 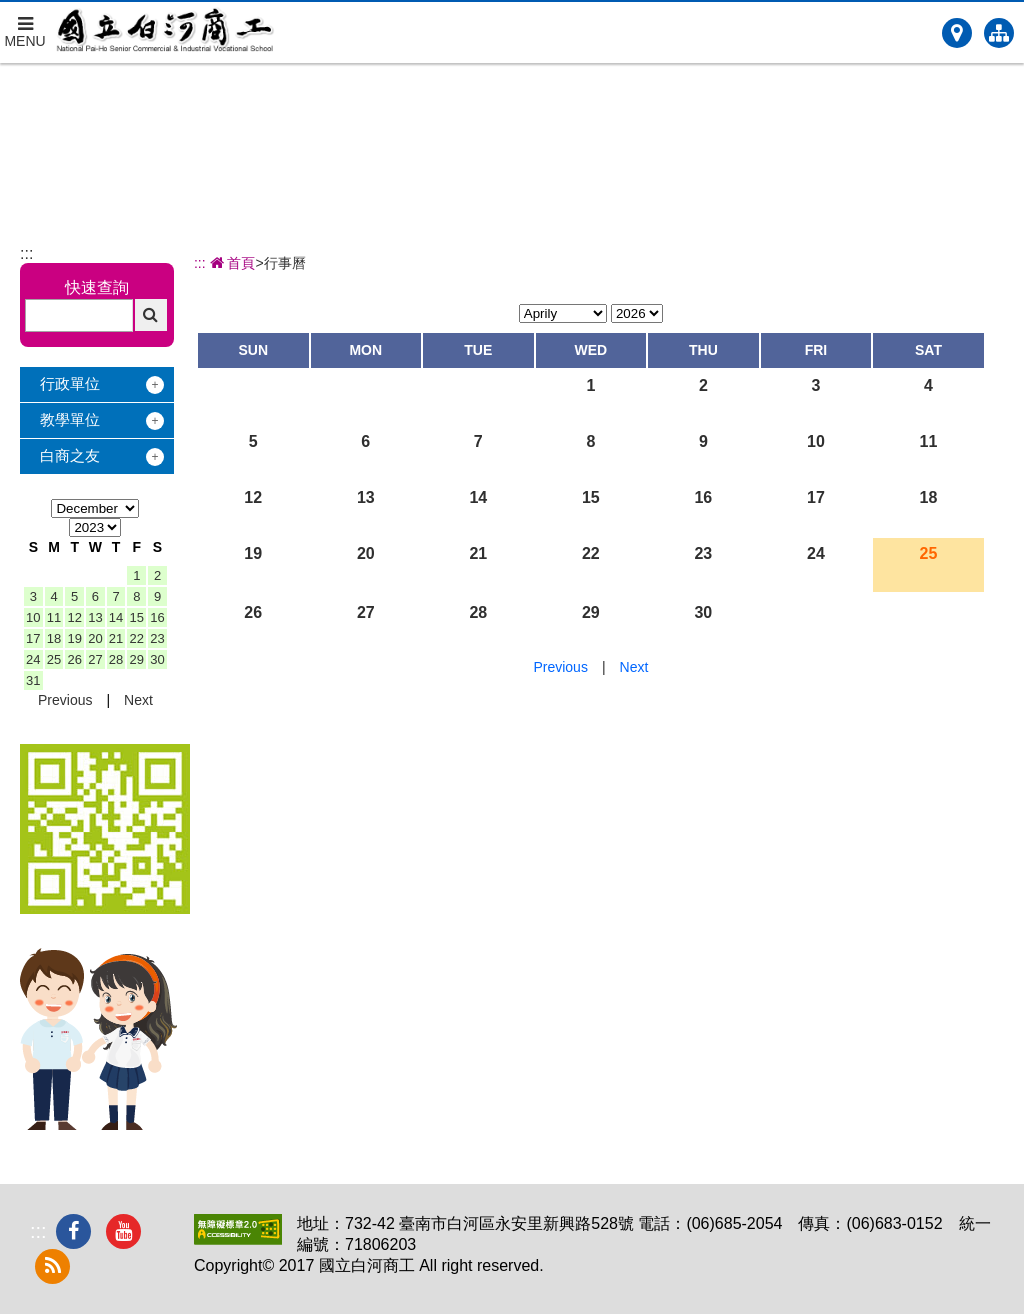 What do you see at coordinates (97, 287) in the screenshot?
I see `快速查詢` at bounding box center [97, 287].